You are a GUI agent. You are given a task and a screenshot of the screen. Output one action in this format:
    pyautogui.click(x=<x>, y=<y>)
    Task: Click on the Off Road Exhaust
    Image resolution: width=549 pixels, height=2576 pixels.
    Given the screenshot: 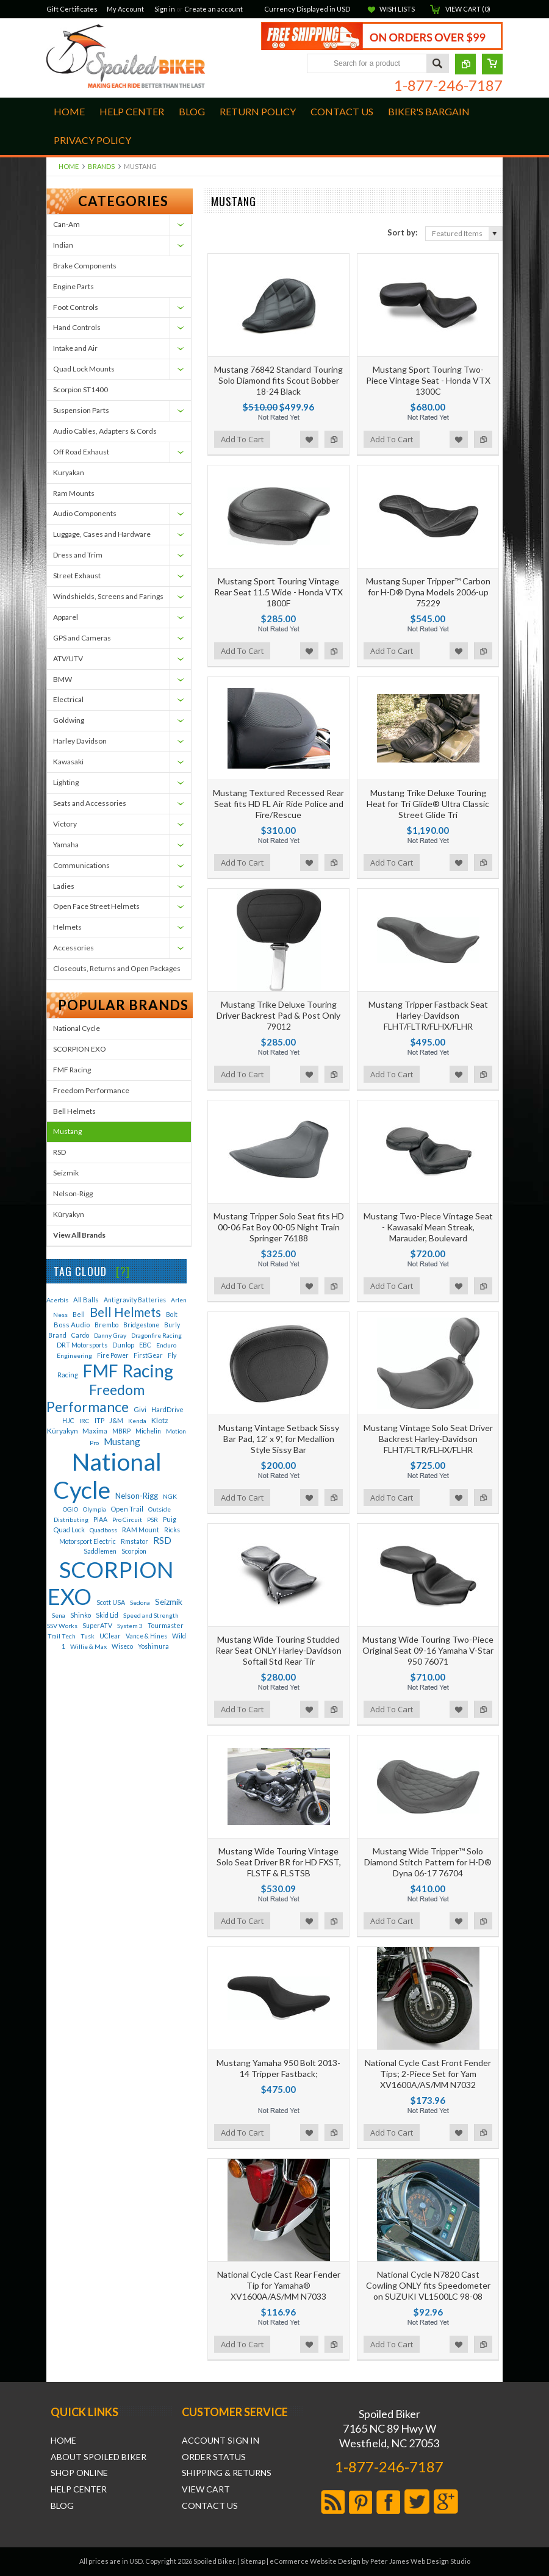 What is the action you would take?
    pyautogui.click(x=81, y=451)
    